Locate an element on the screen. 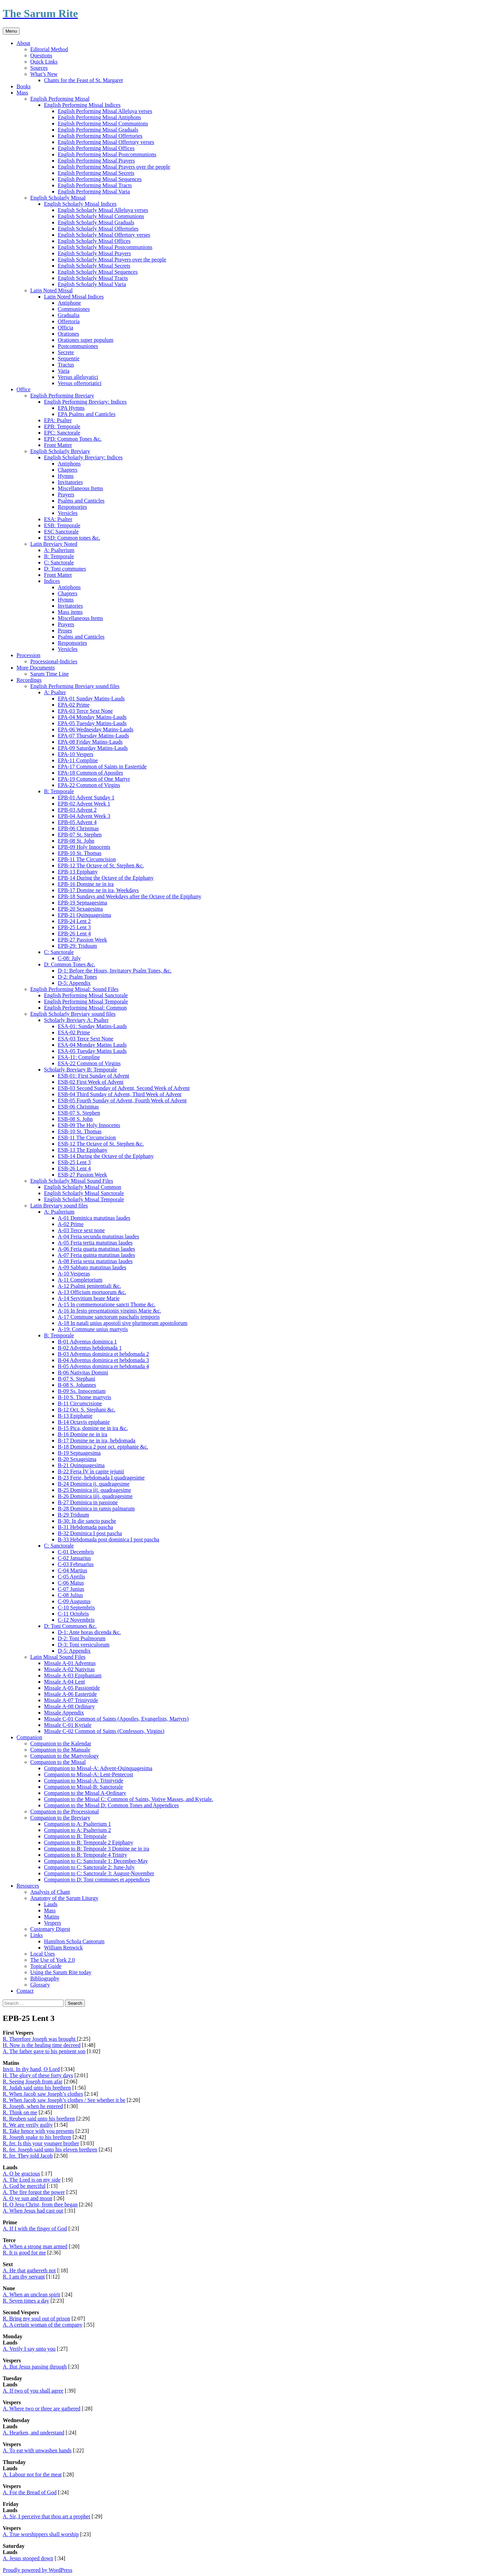 The height and width of the screenshot is (2576, 495). A. When Jesus had cast out is located at coordinates (33, 2211).